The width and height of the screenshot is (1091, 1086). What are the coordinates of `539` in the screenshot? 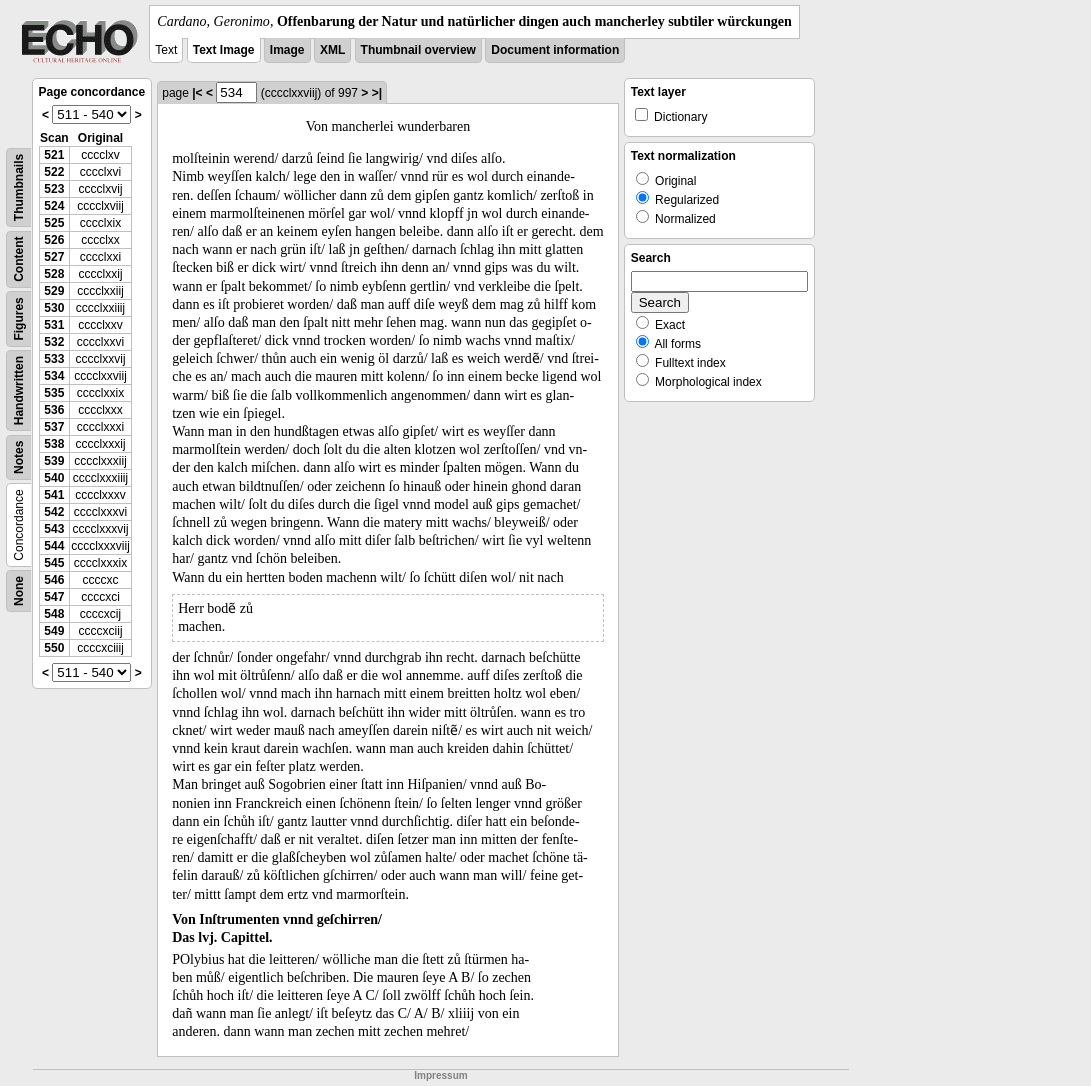 It's located at (54, 461).